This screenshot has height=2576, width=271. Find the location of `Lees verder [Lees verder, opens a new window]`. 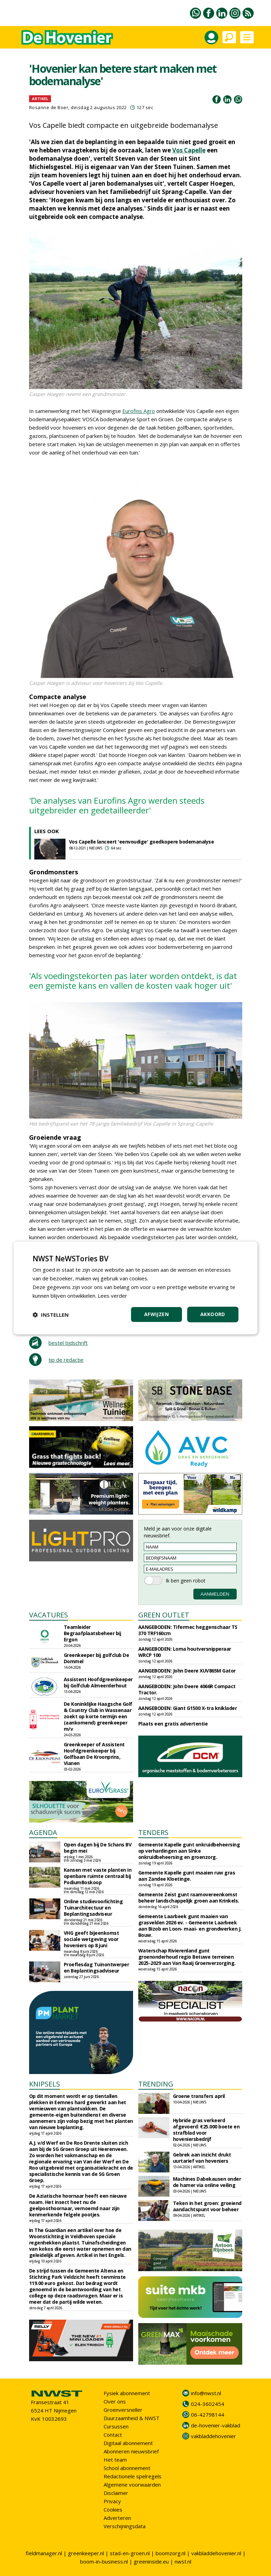

Lees verder [Lees verder, opens a new window] is located at coordinates (112, 1295).